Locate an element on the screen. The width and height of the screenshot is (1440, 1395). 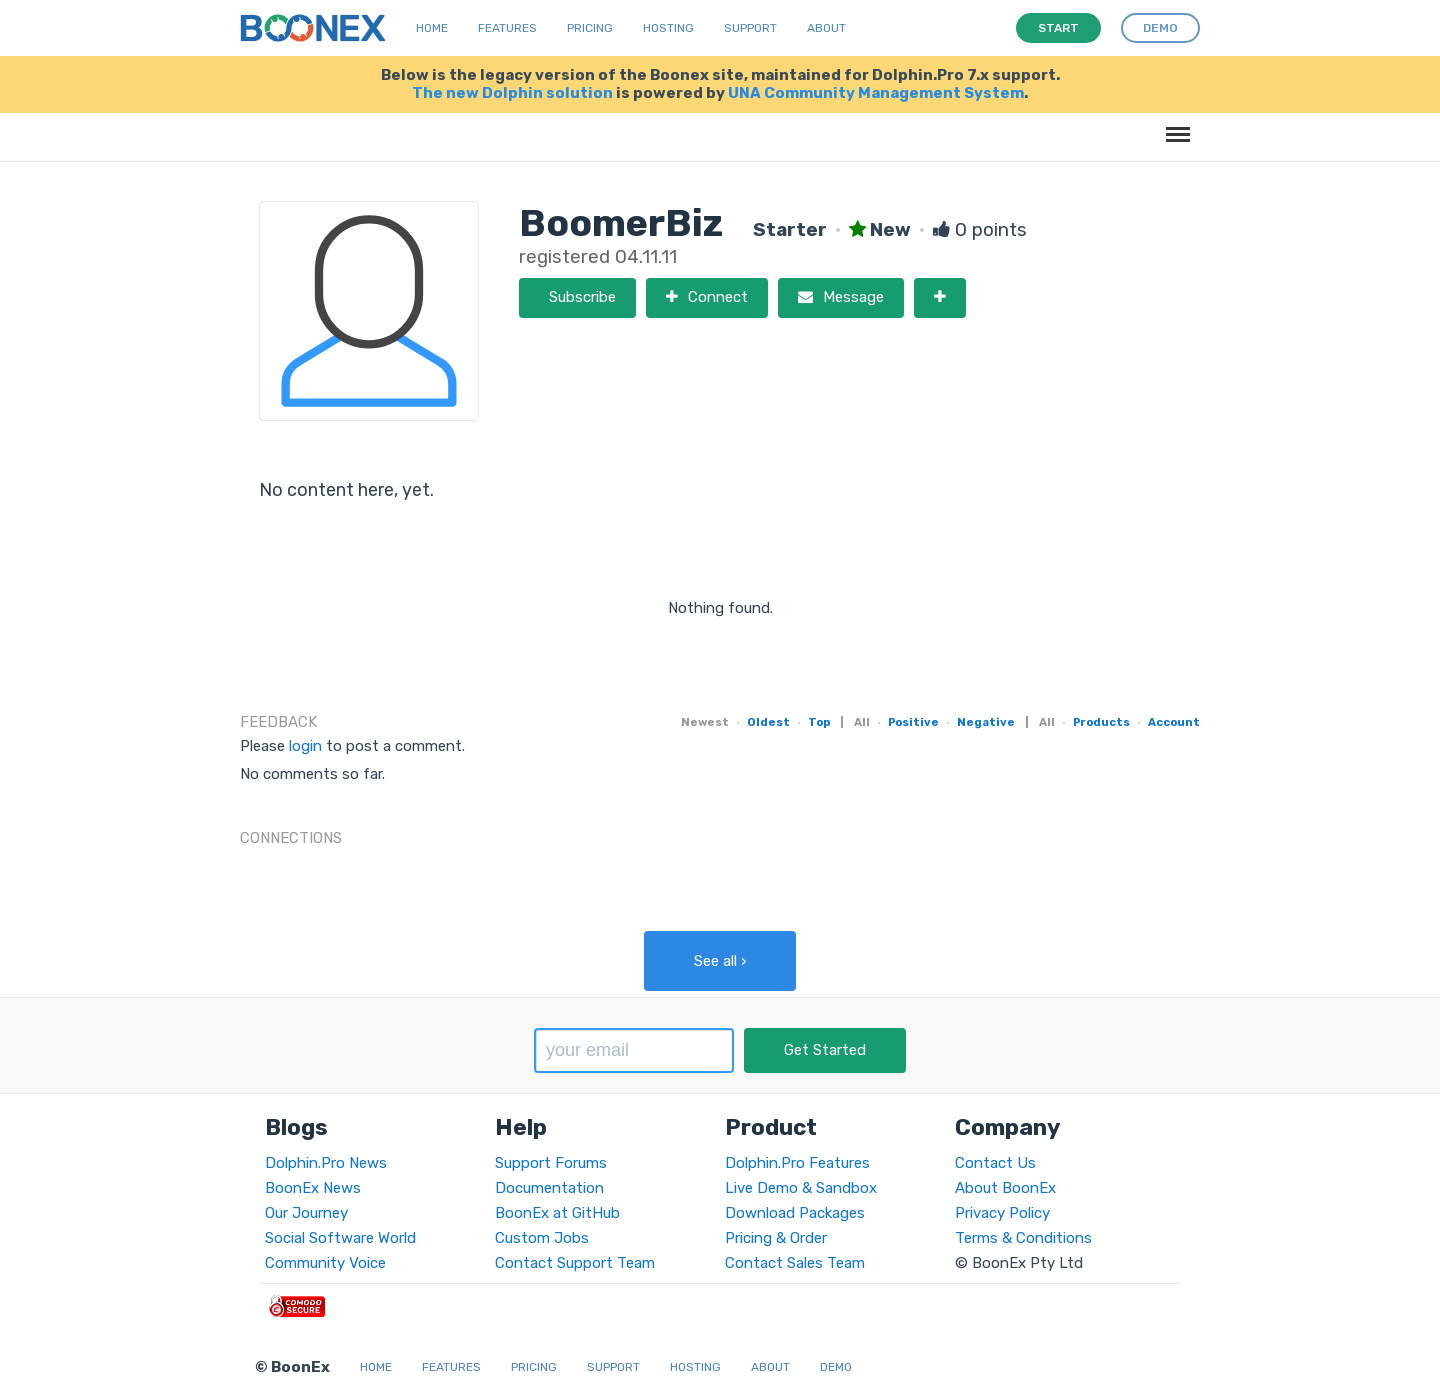
Support Forums is located at coordinates (551, 1163).